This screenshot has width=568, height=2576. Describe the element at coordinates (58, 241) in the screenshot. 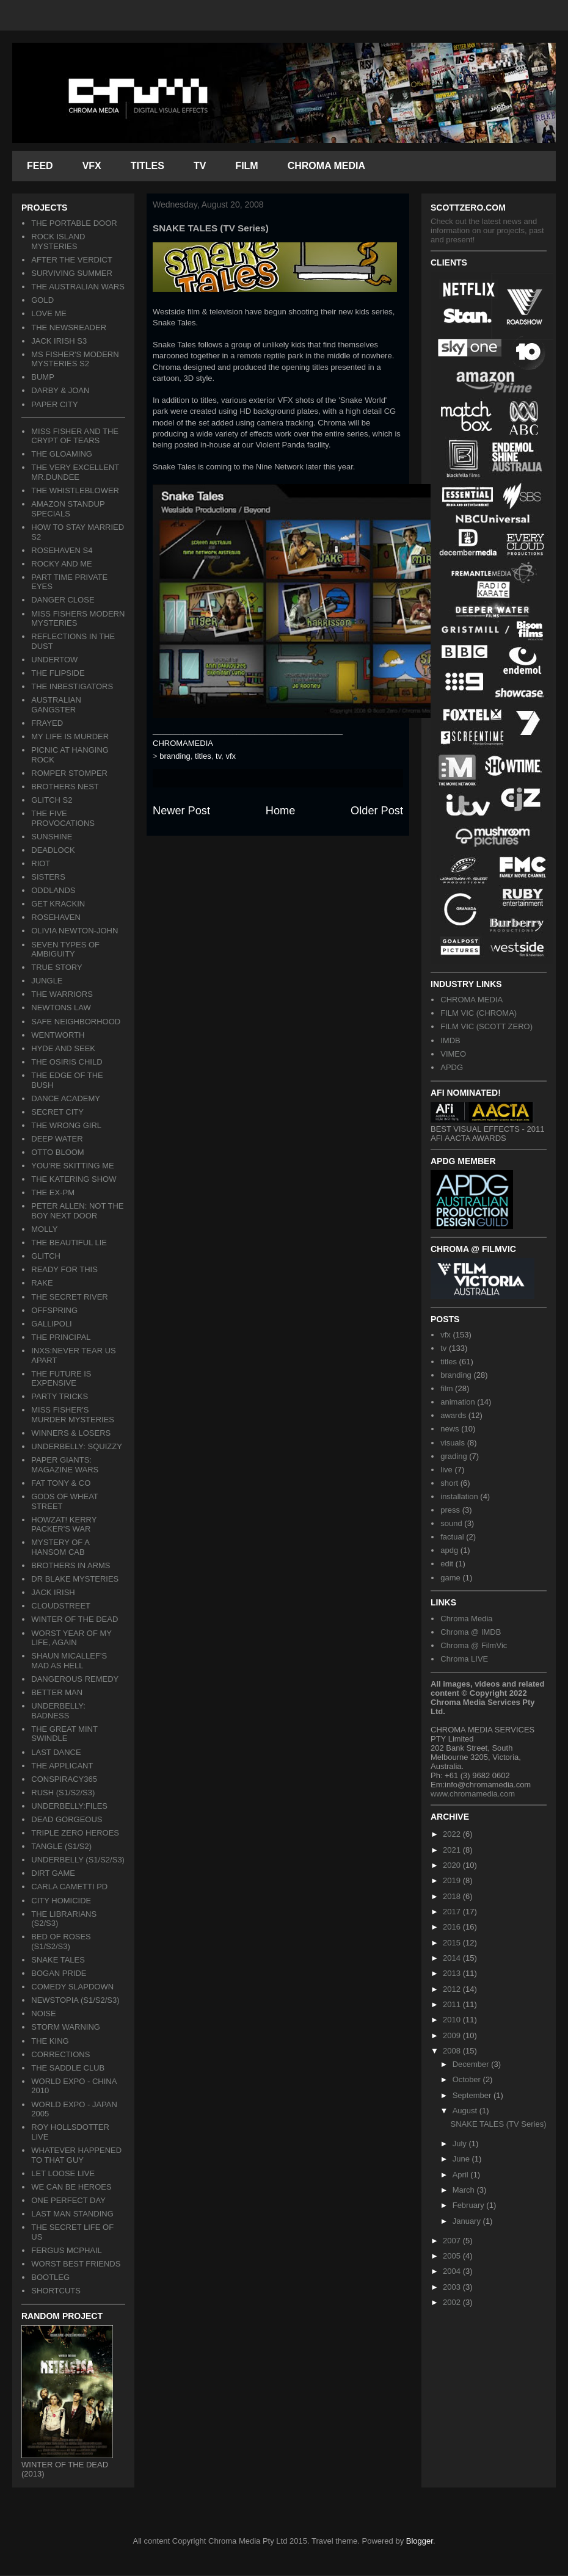

I see `ROCK ISLAND MYSTERIES` at that location.